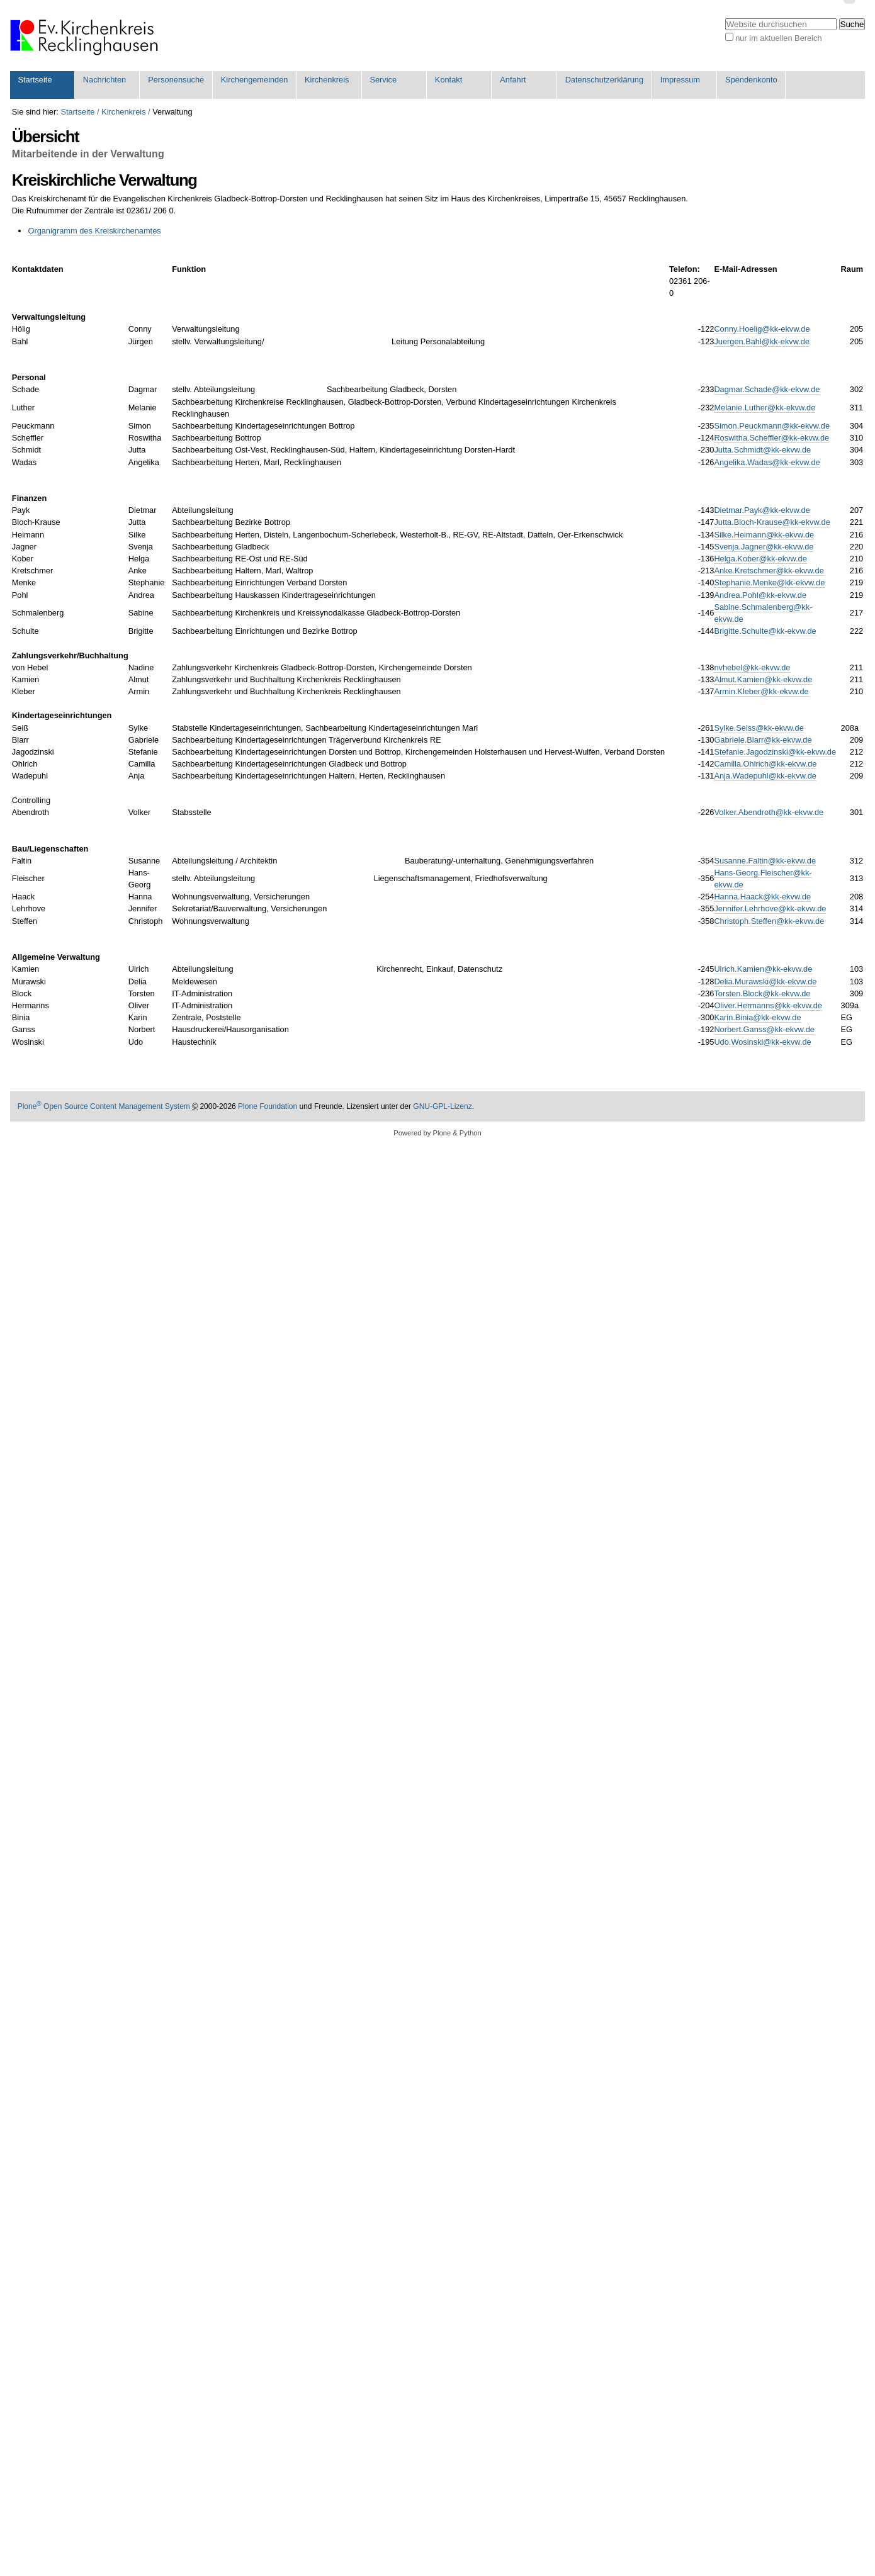 The height and width of the screenshot is (2576, 875). Describe the element at coordinates (104, 79) in the screenshot. I see `Nachrichten` at that location.